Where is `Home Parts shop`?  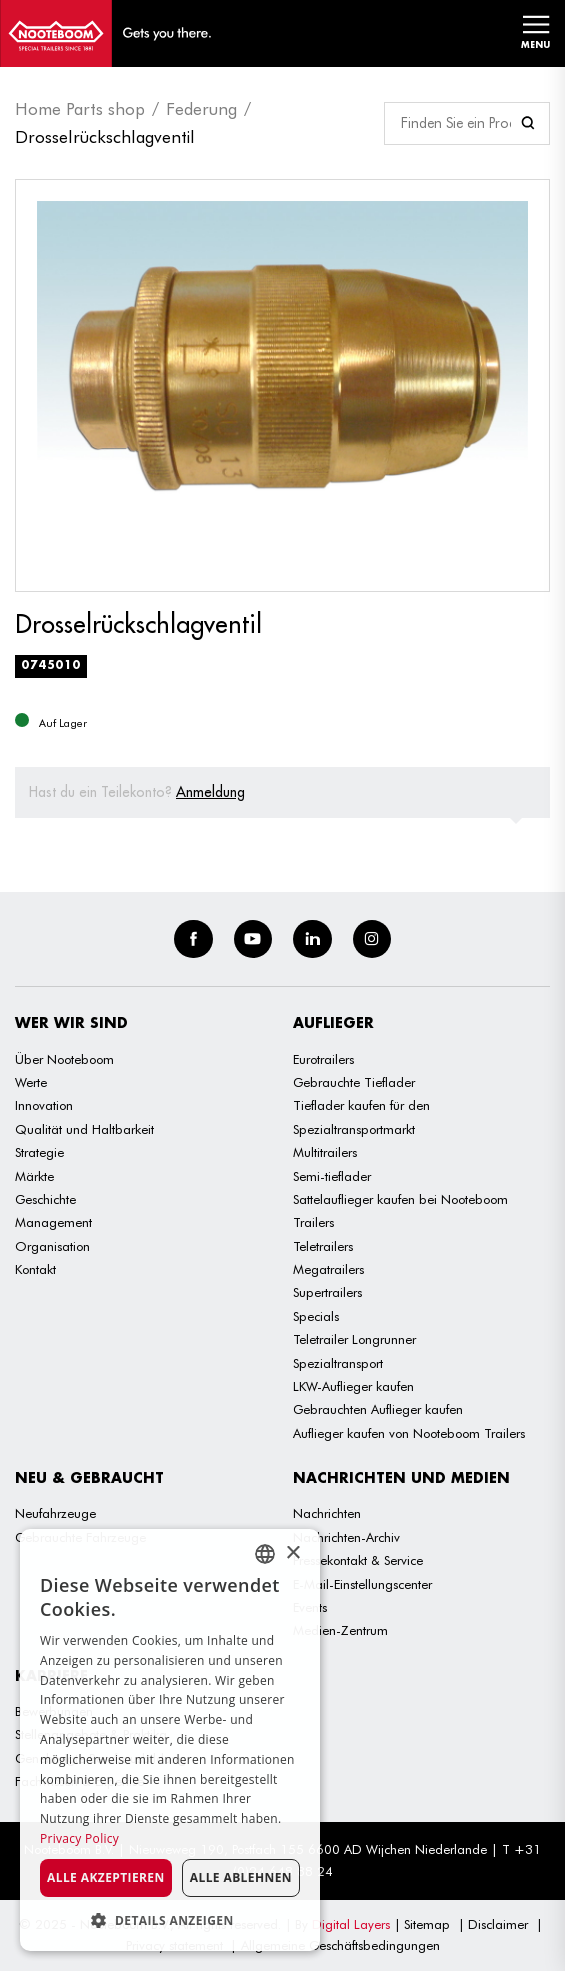 Home Parts shop is located at coordinates (80, 109).